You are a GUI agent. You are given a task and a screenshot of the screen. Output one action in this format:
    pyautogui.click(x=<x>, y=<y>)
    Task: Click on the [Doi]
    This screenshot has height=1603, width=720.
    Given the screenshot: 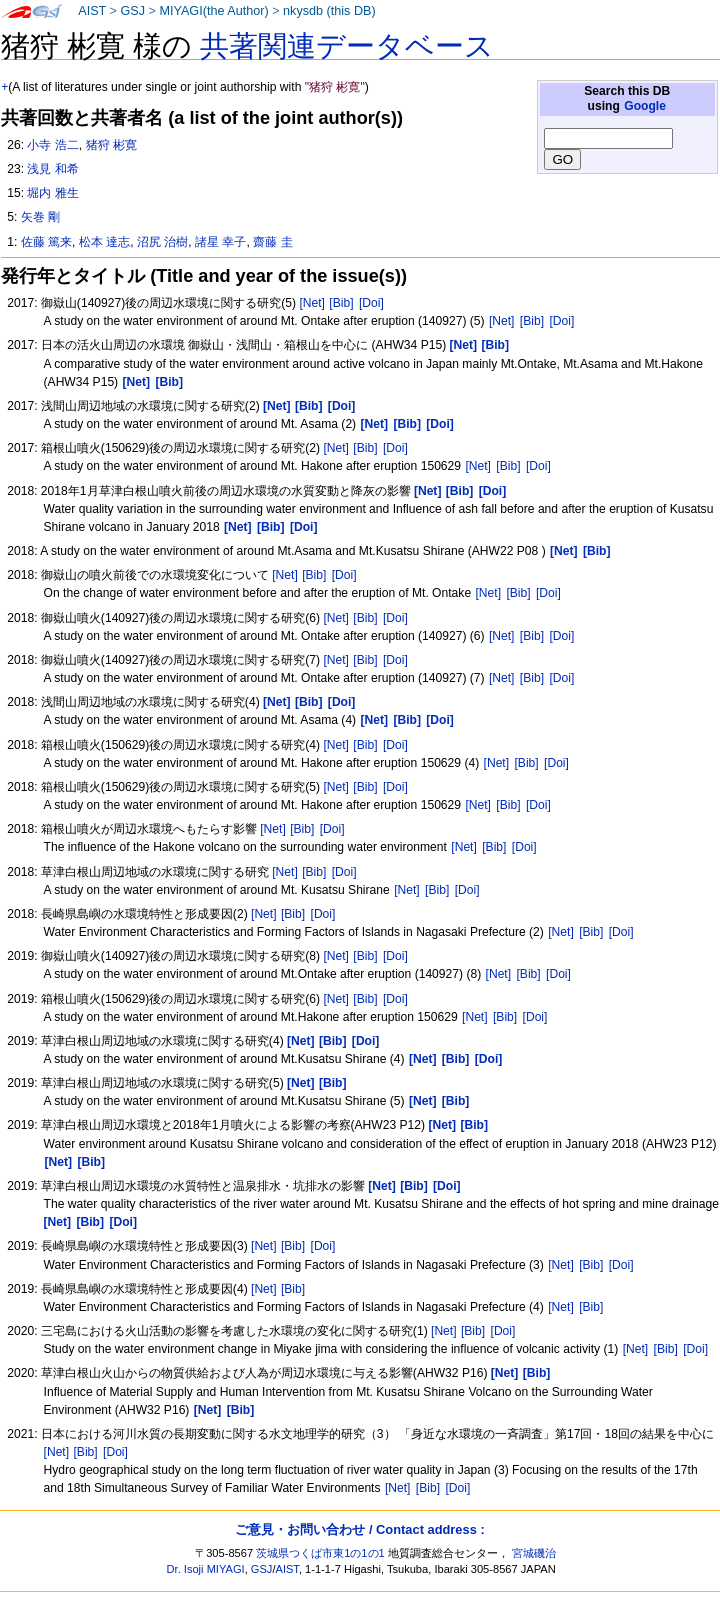 What is the action you would take?
    pyautogui.click(x=371, y=303)
    